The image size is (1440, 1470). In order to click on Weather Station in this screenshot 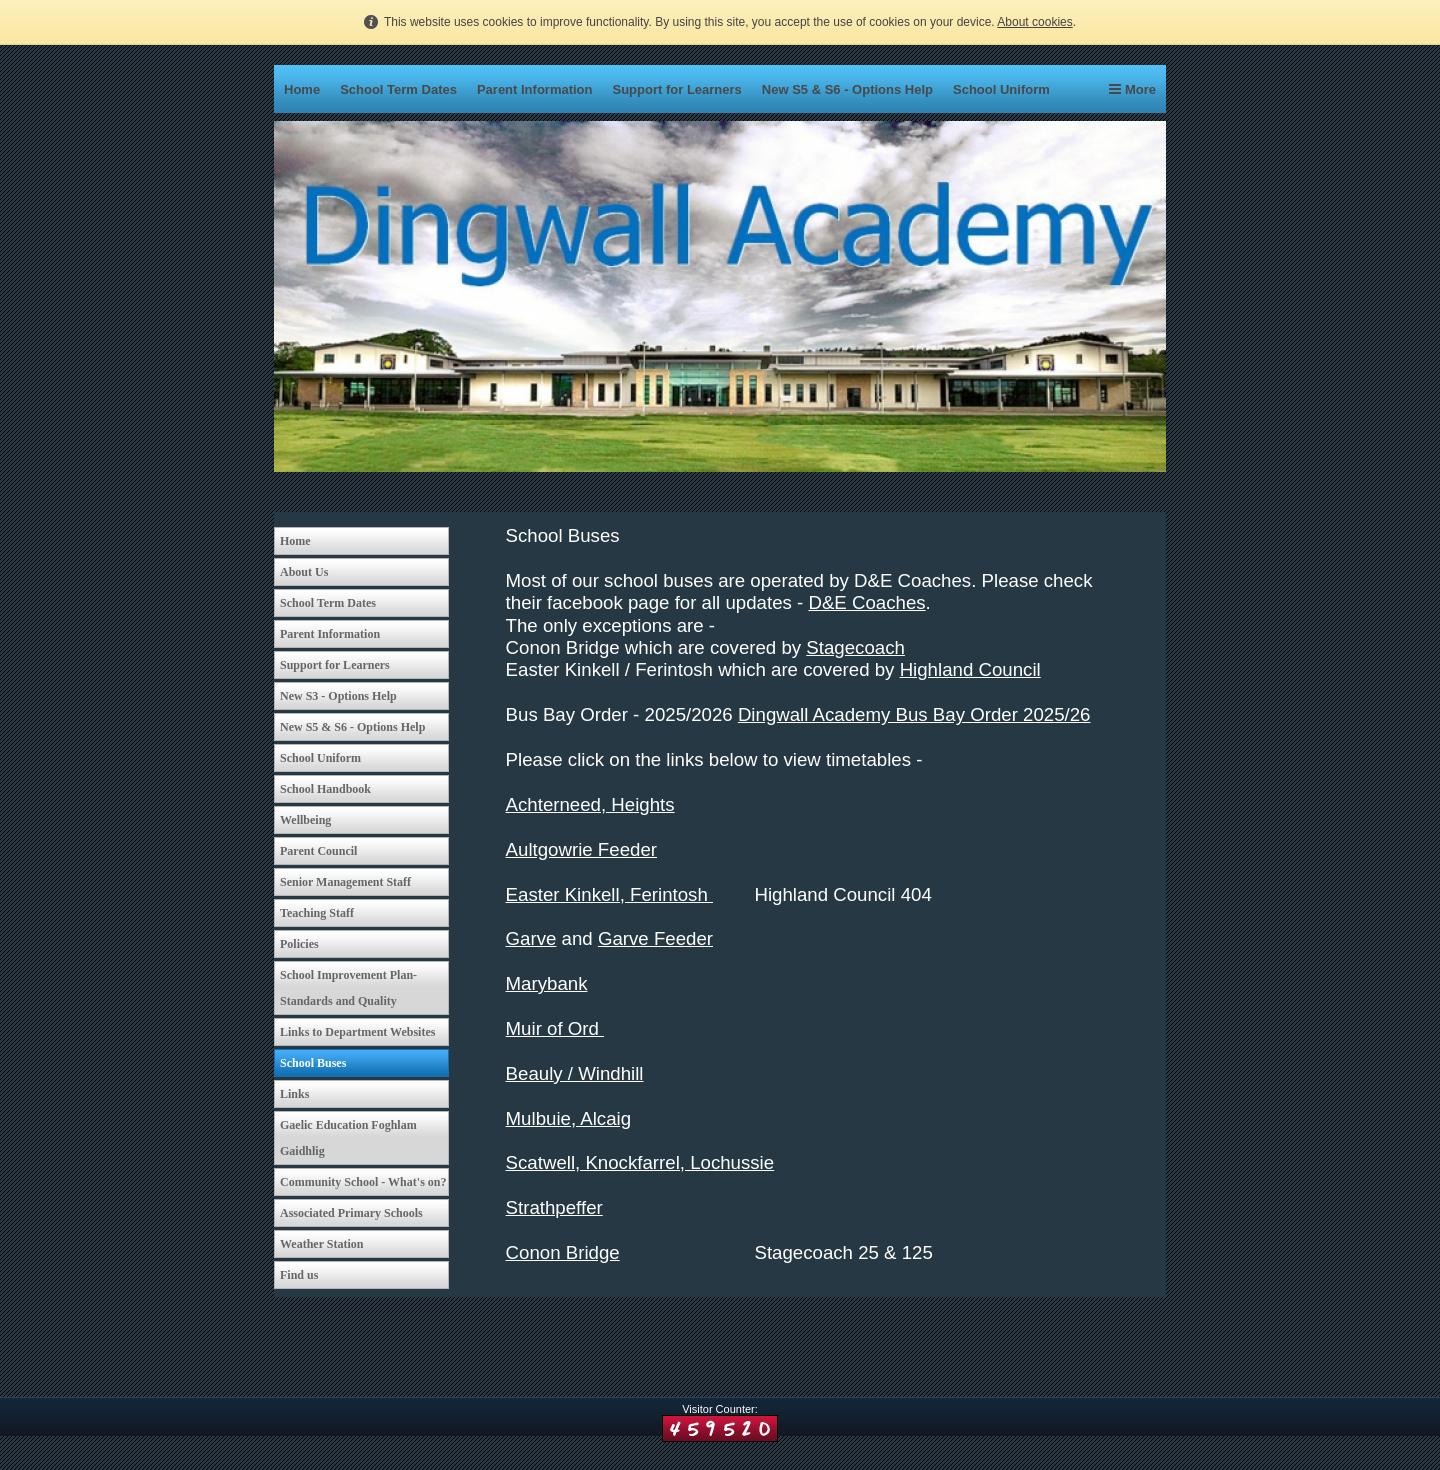, I will do `click(321, 1244)`.